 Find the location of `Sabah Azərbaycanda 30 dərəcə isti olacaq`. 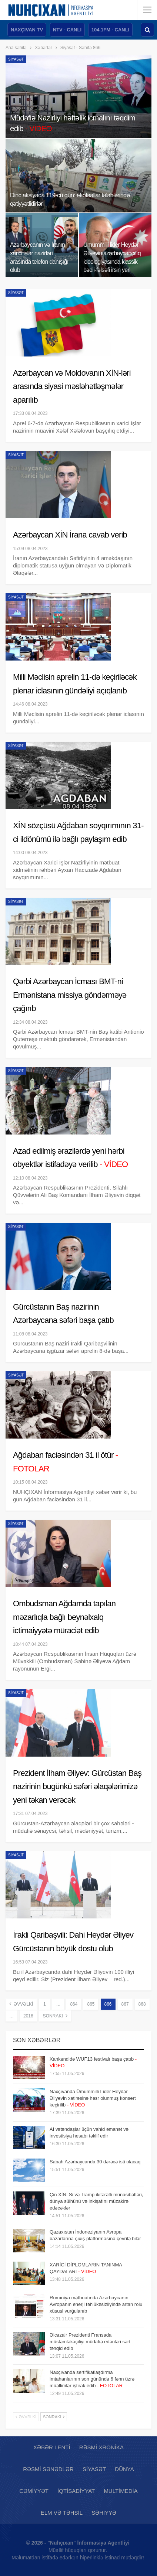

Sabah Azərbaycanda 30 dərəcə isti olacaq is located at coordinates (95, 2161).